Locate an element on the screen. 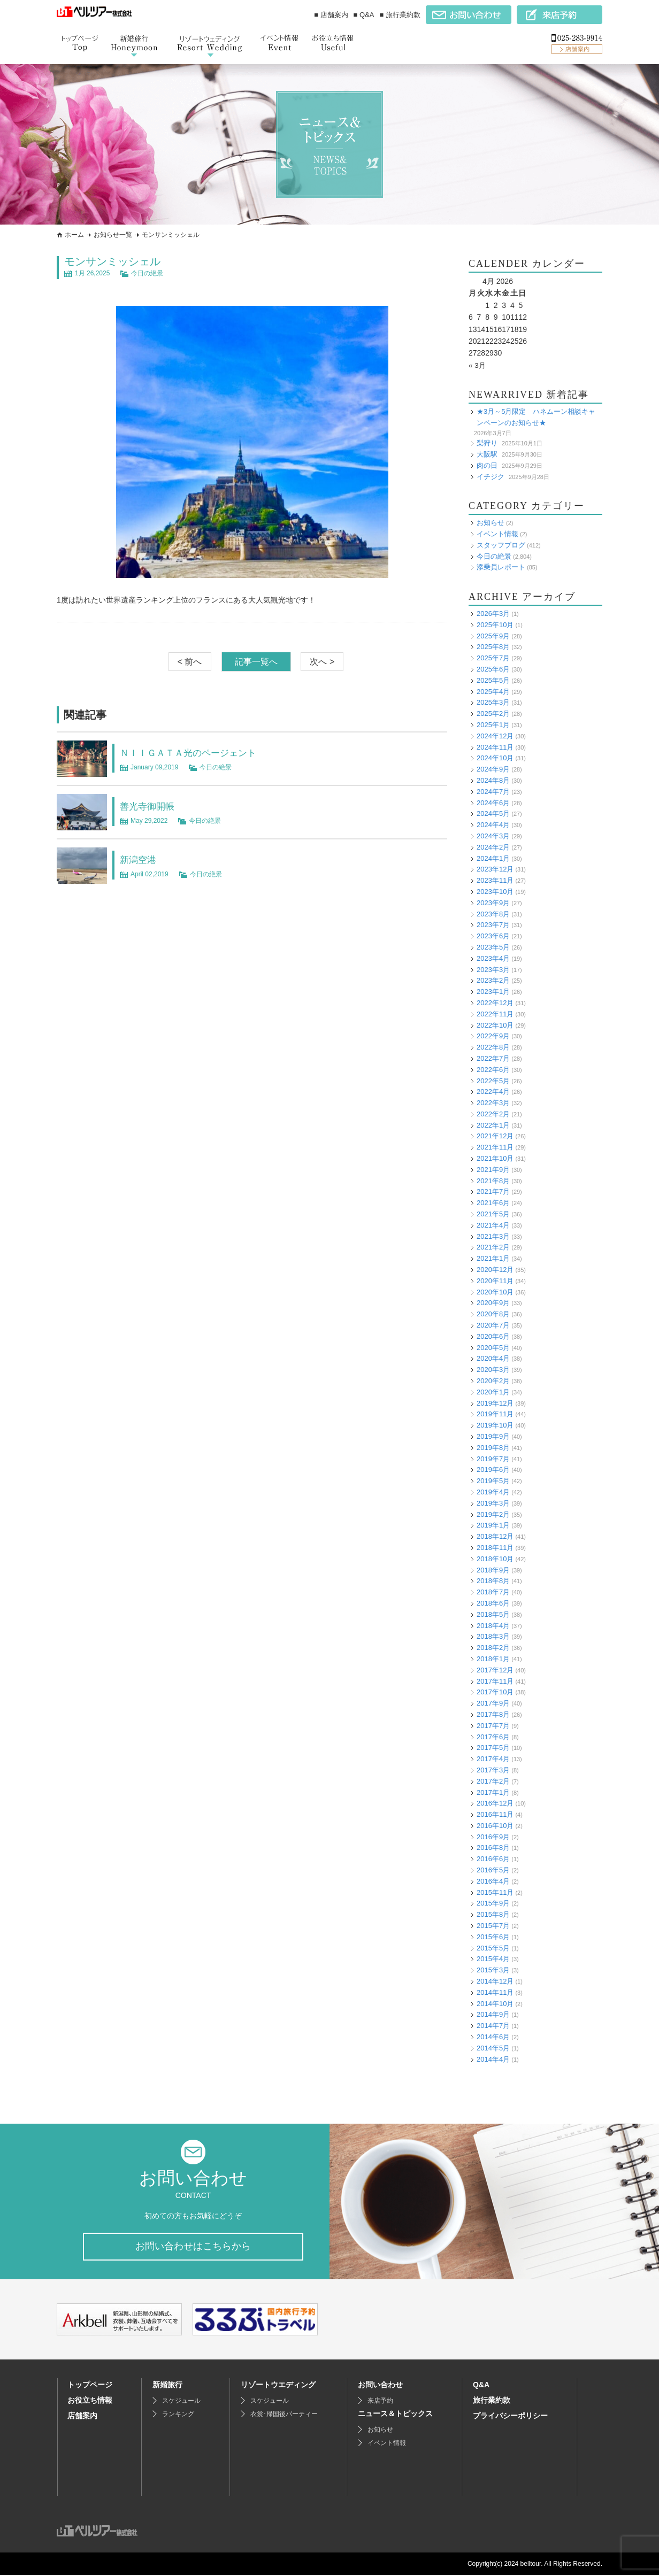 Image resolution: width=659 pixels, height=2576 pixels. 2020年11月 is located at coordinates (495, 1281).